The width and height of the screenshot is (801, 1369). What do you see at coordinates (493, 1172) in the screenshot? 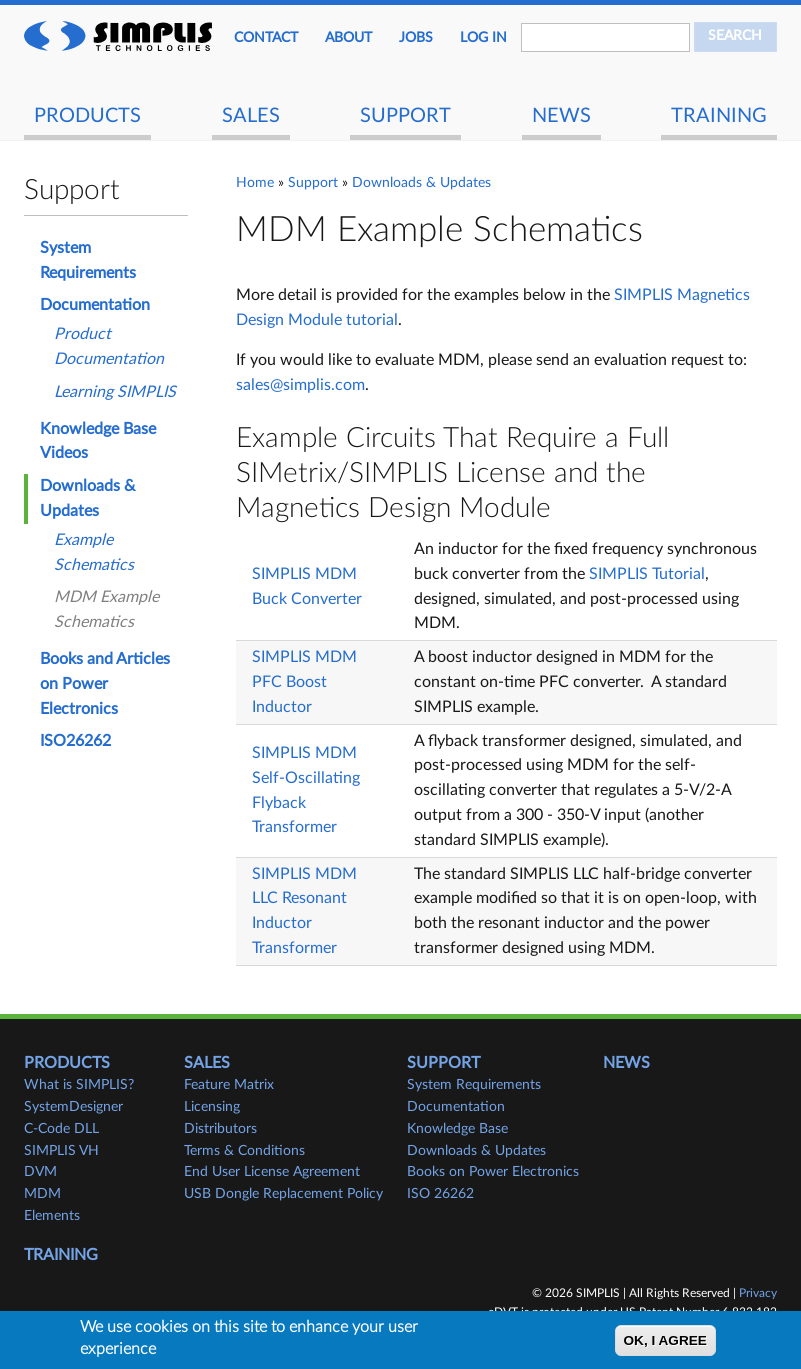
I see `Books on Power Electronics` at bounding box center [493, 1172].